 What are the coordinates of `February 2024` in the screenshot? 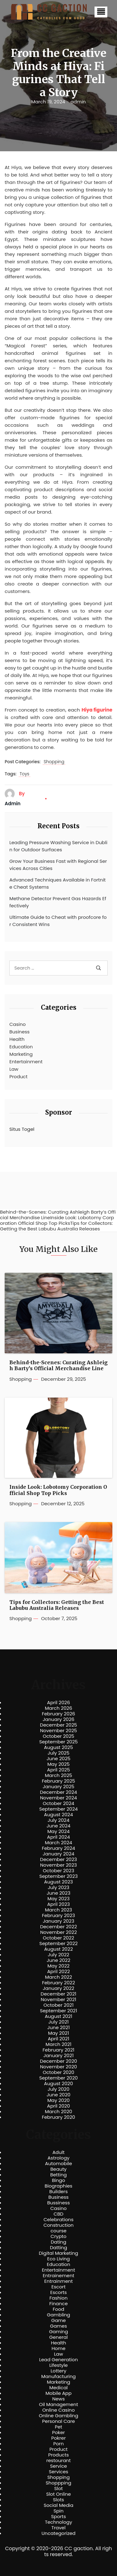 It's located at (58, 1848).